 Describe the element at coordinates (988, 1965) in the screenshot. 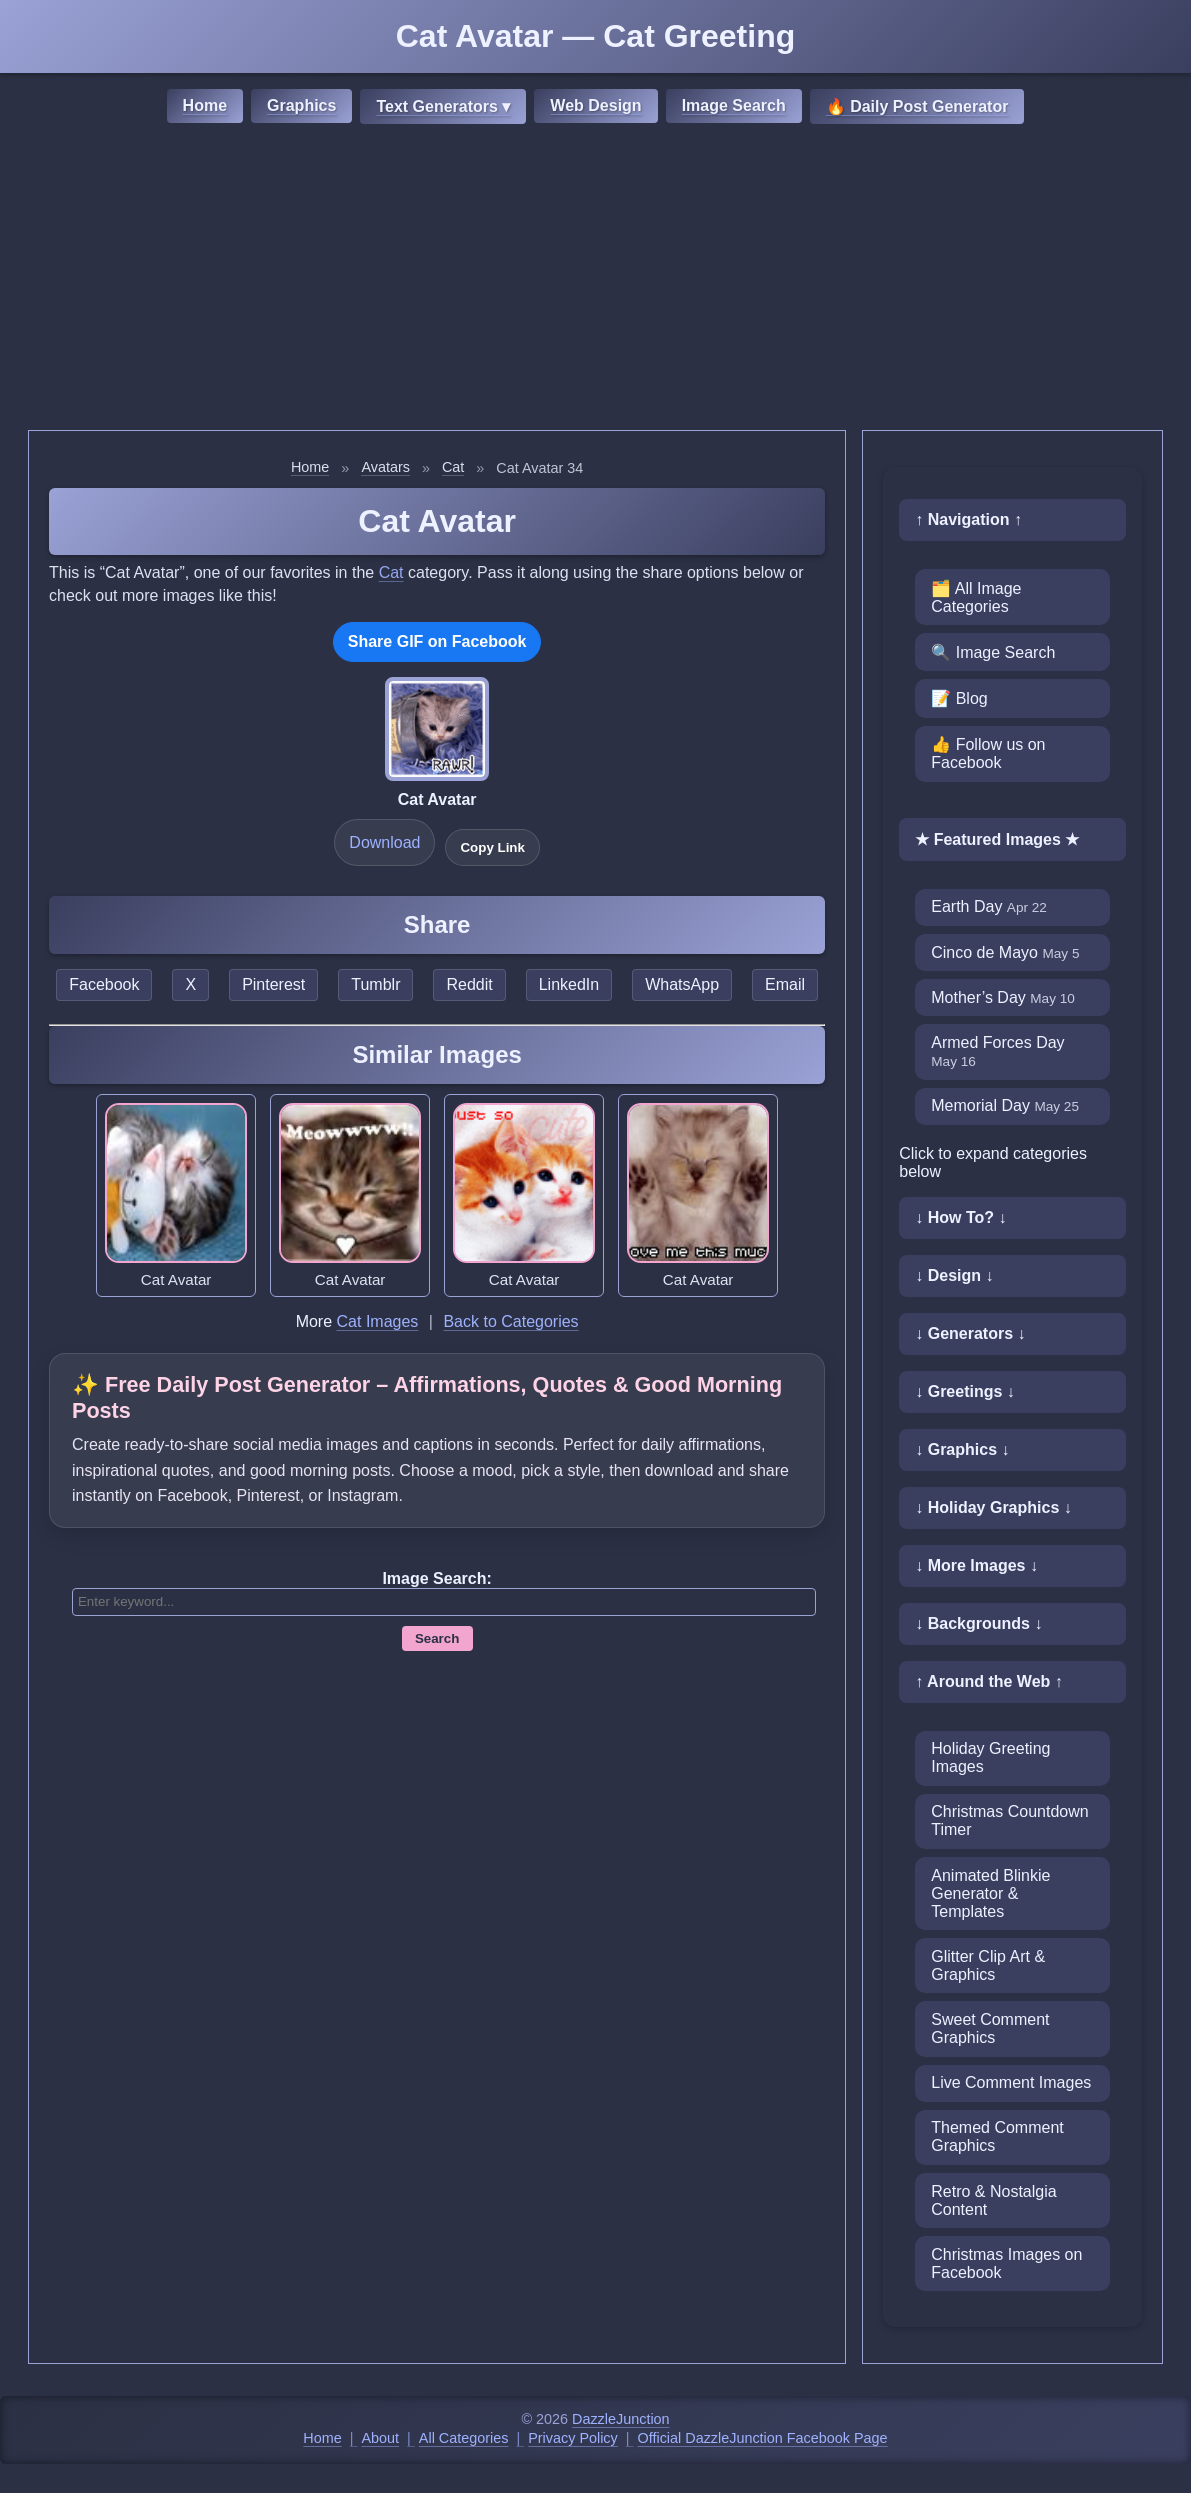

I see `Glitter Clip Art & Graphics` at that location.